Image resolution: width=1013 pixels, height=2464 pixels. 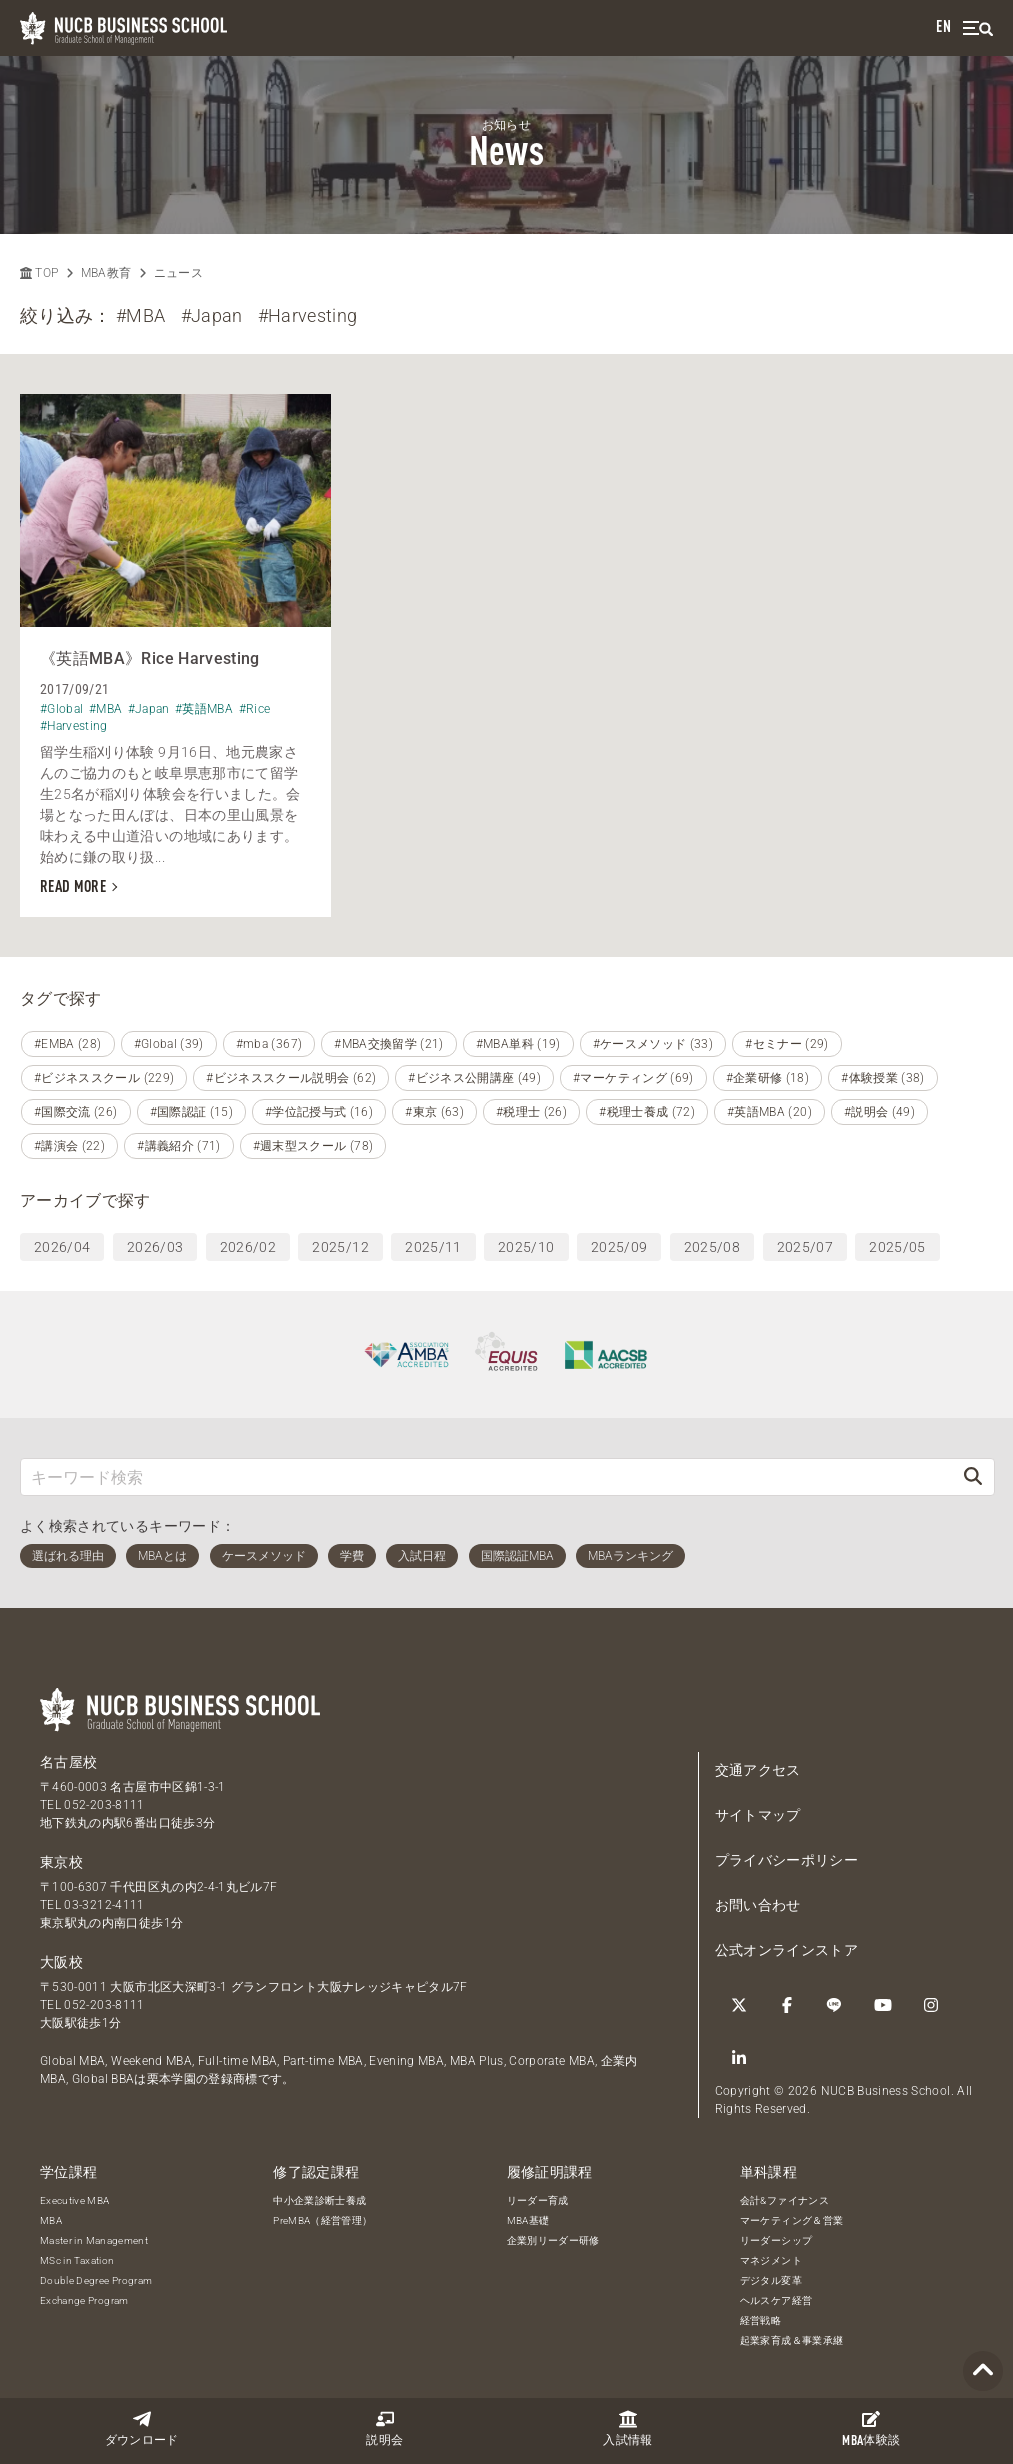 What do you see at coordinates (883, 2005) in the screenshot?
I see `[YouTube]` at bounding box center [883, 2005].